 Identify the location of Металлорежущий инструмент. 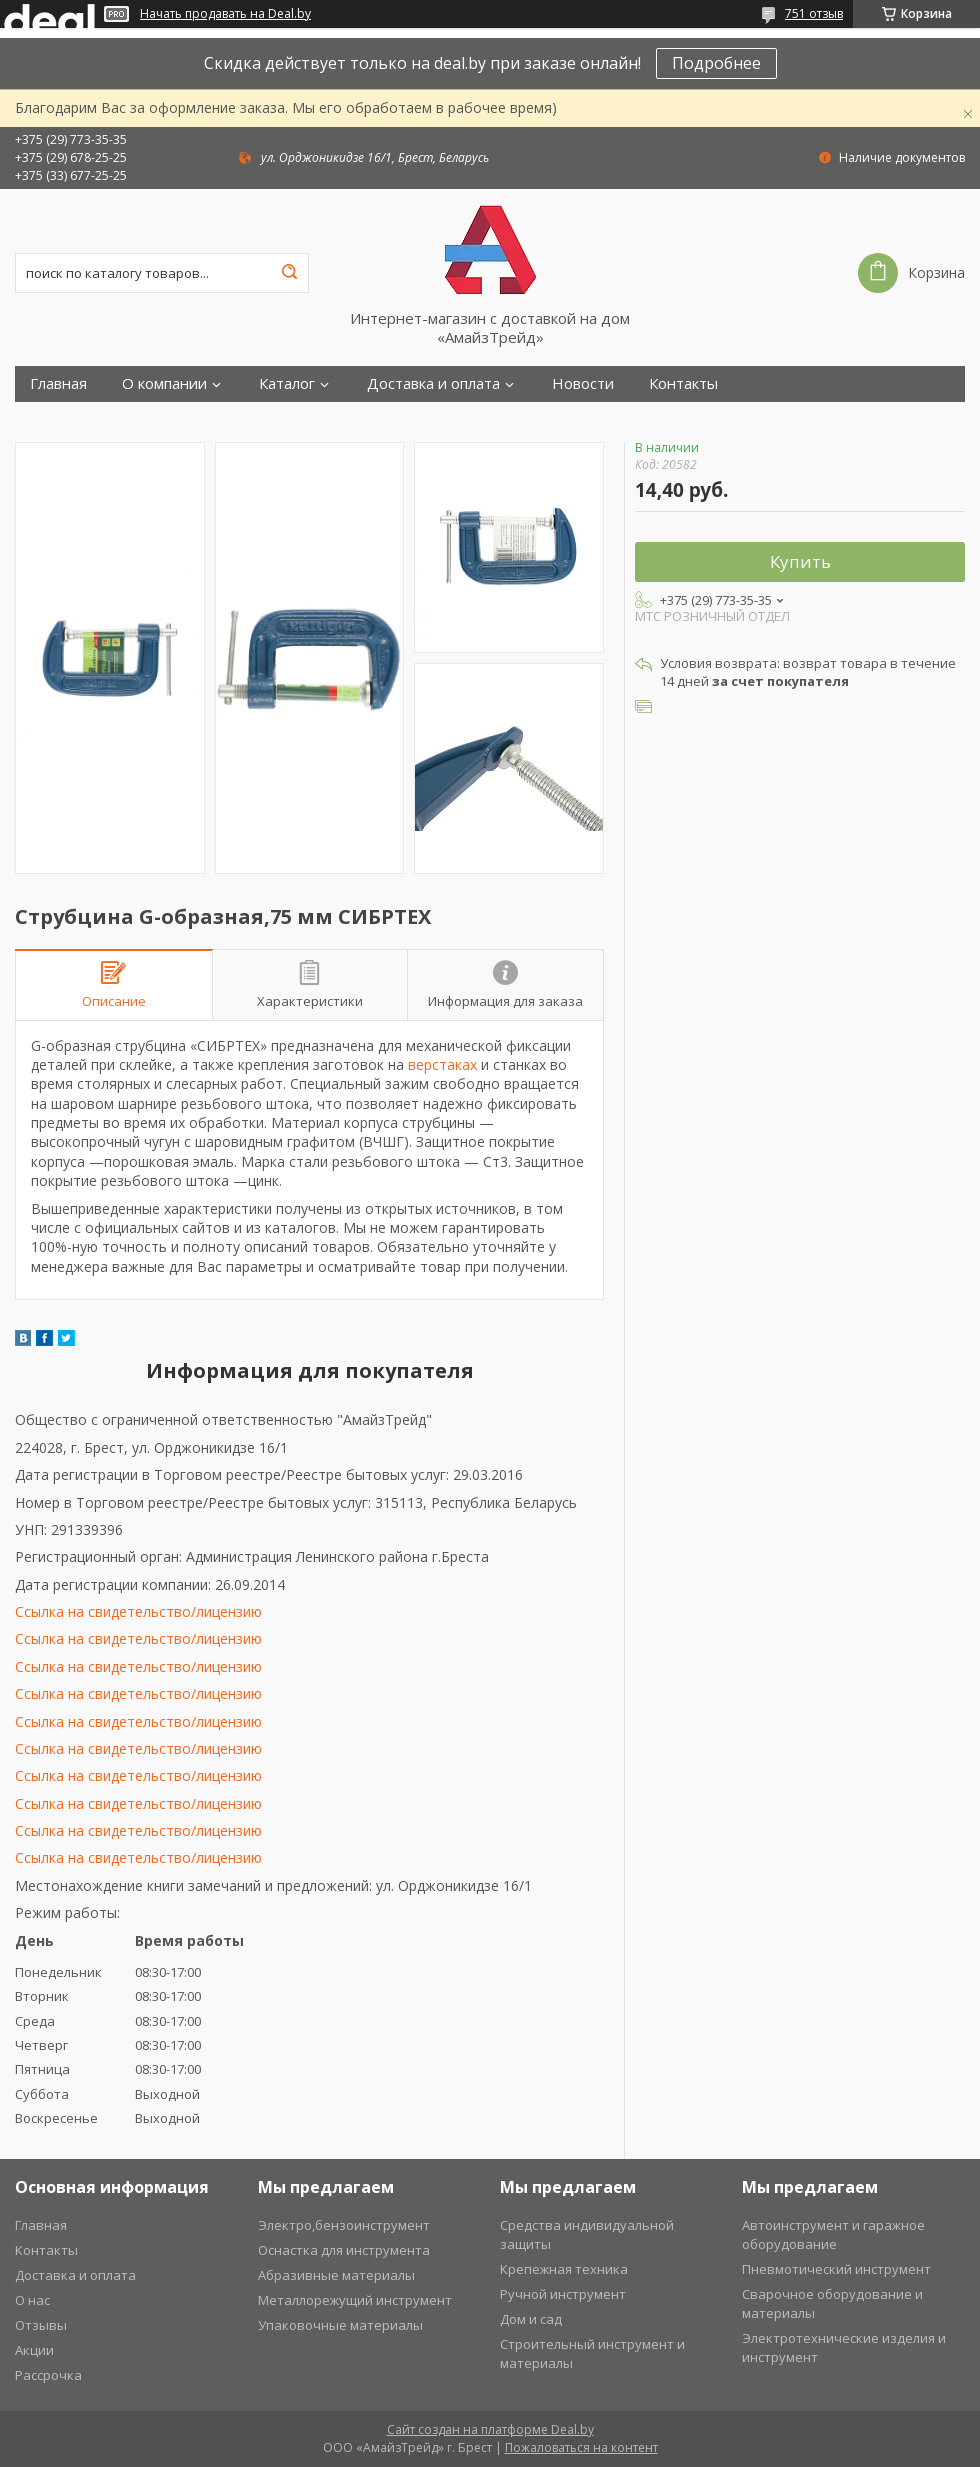
(355, 2300).